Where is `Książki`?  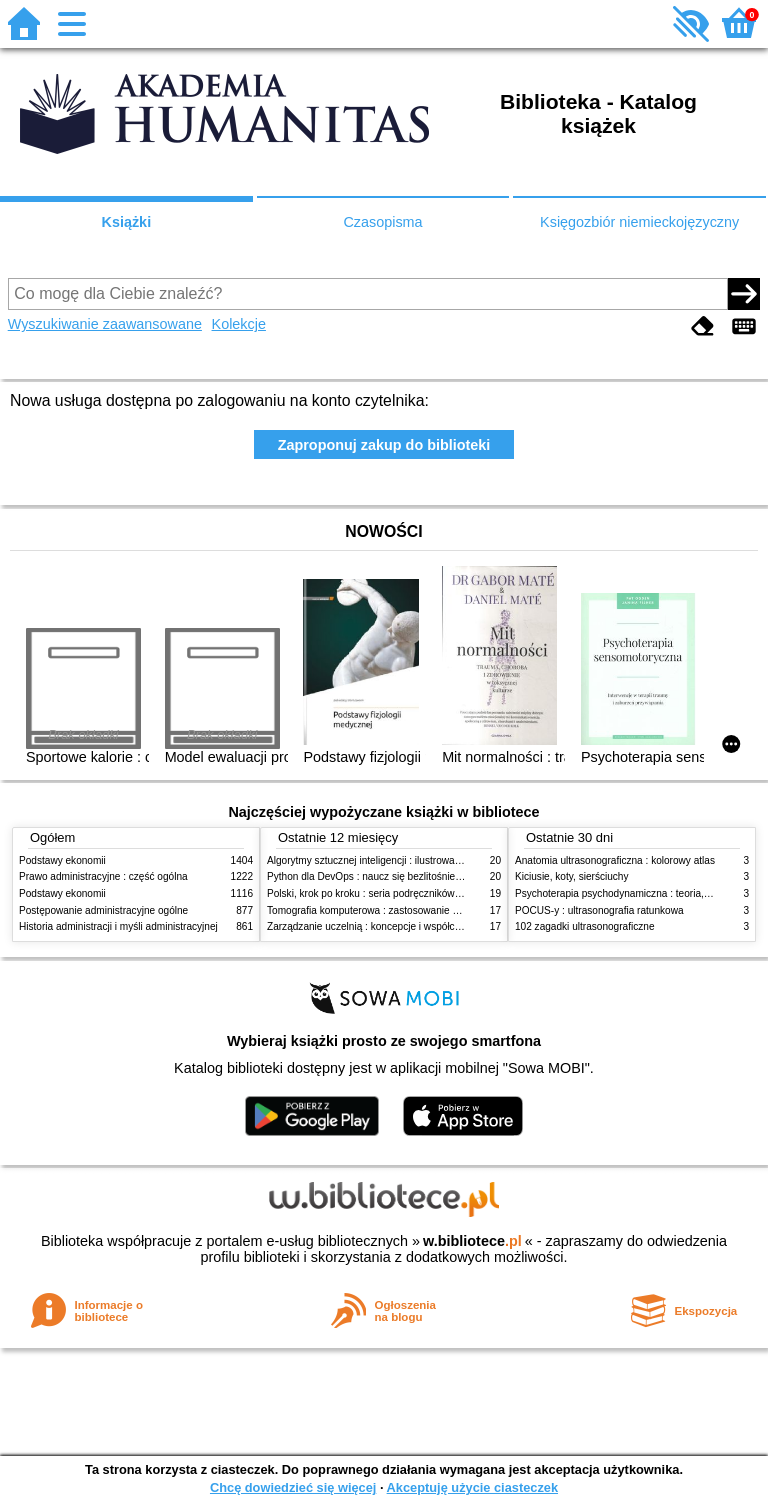
Książki is located at coordinates (127, 222).